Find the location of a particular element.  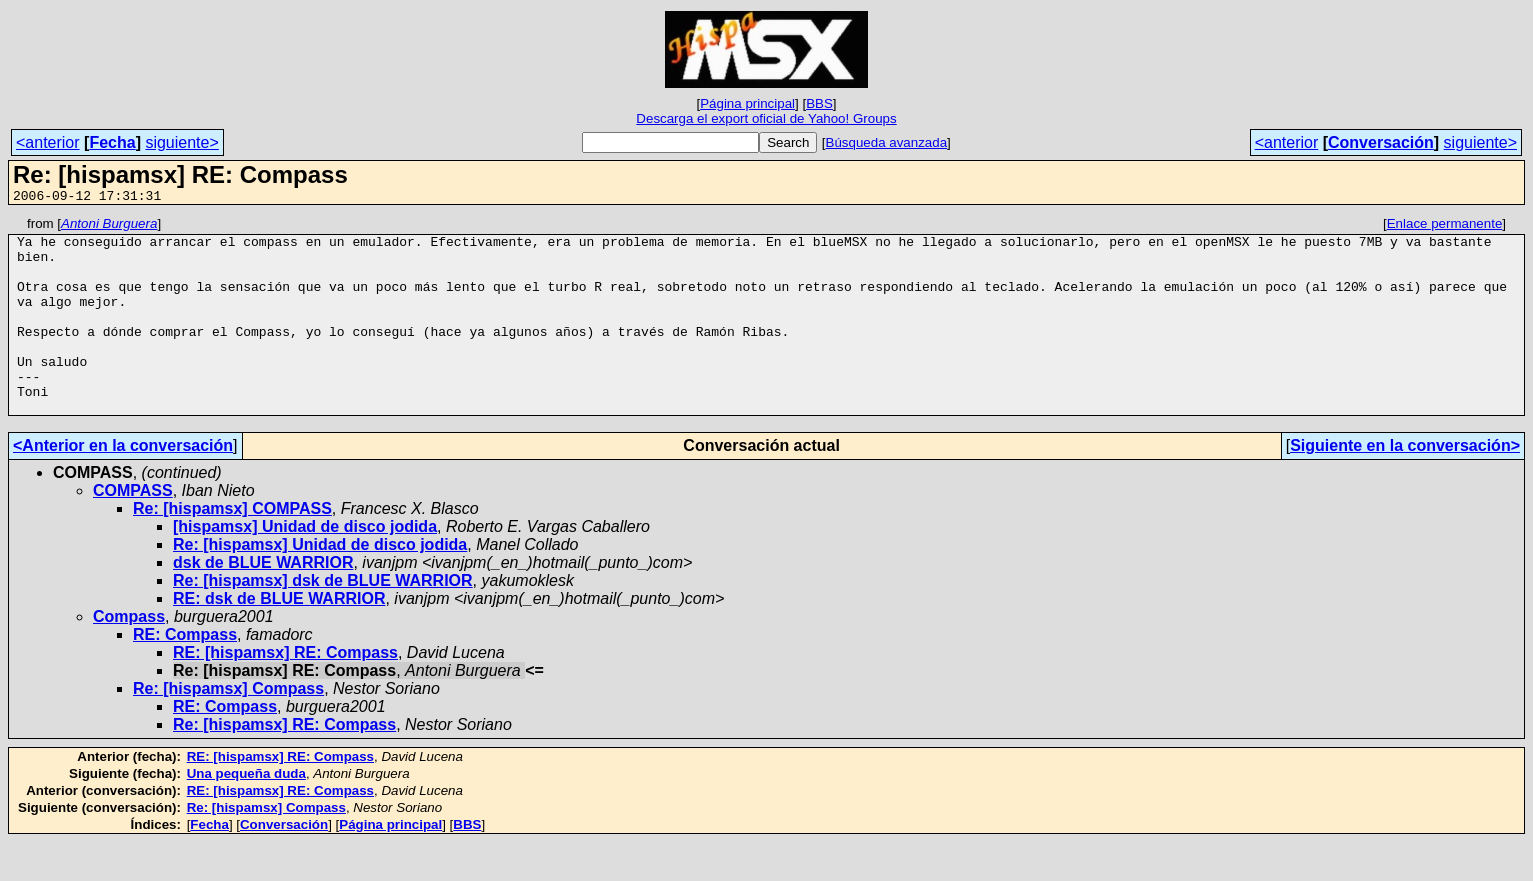

RE: [hispamsx] RE: Compass is located at coordinates (285, 691).